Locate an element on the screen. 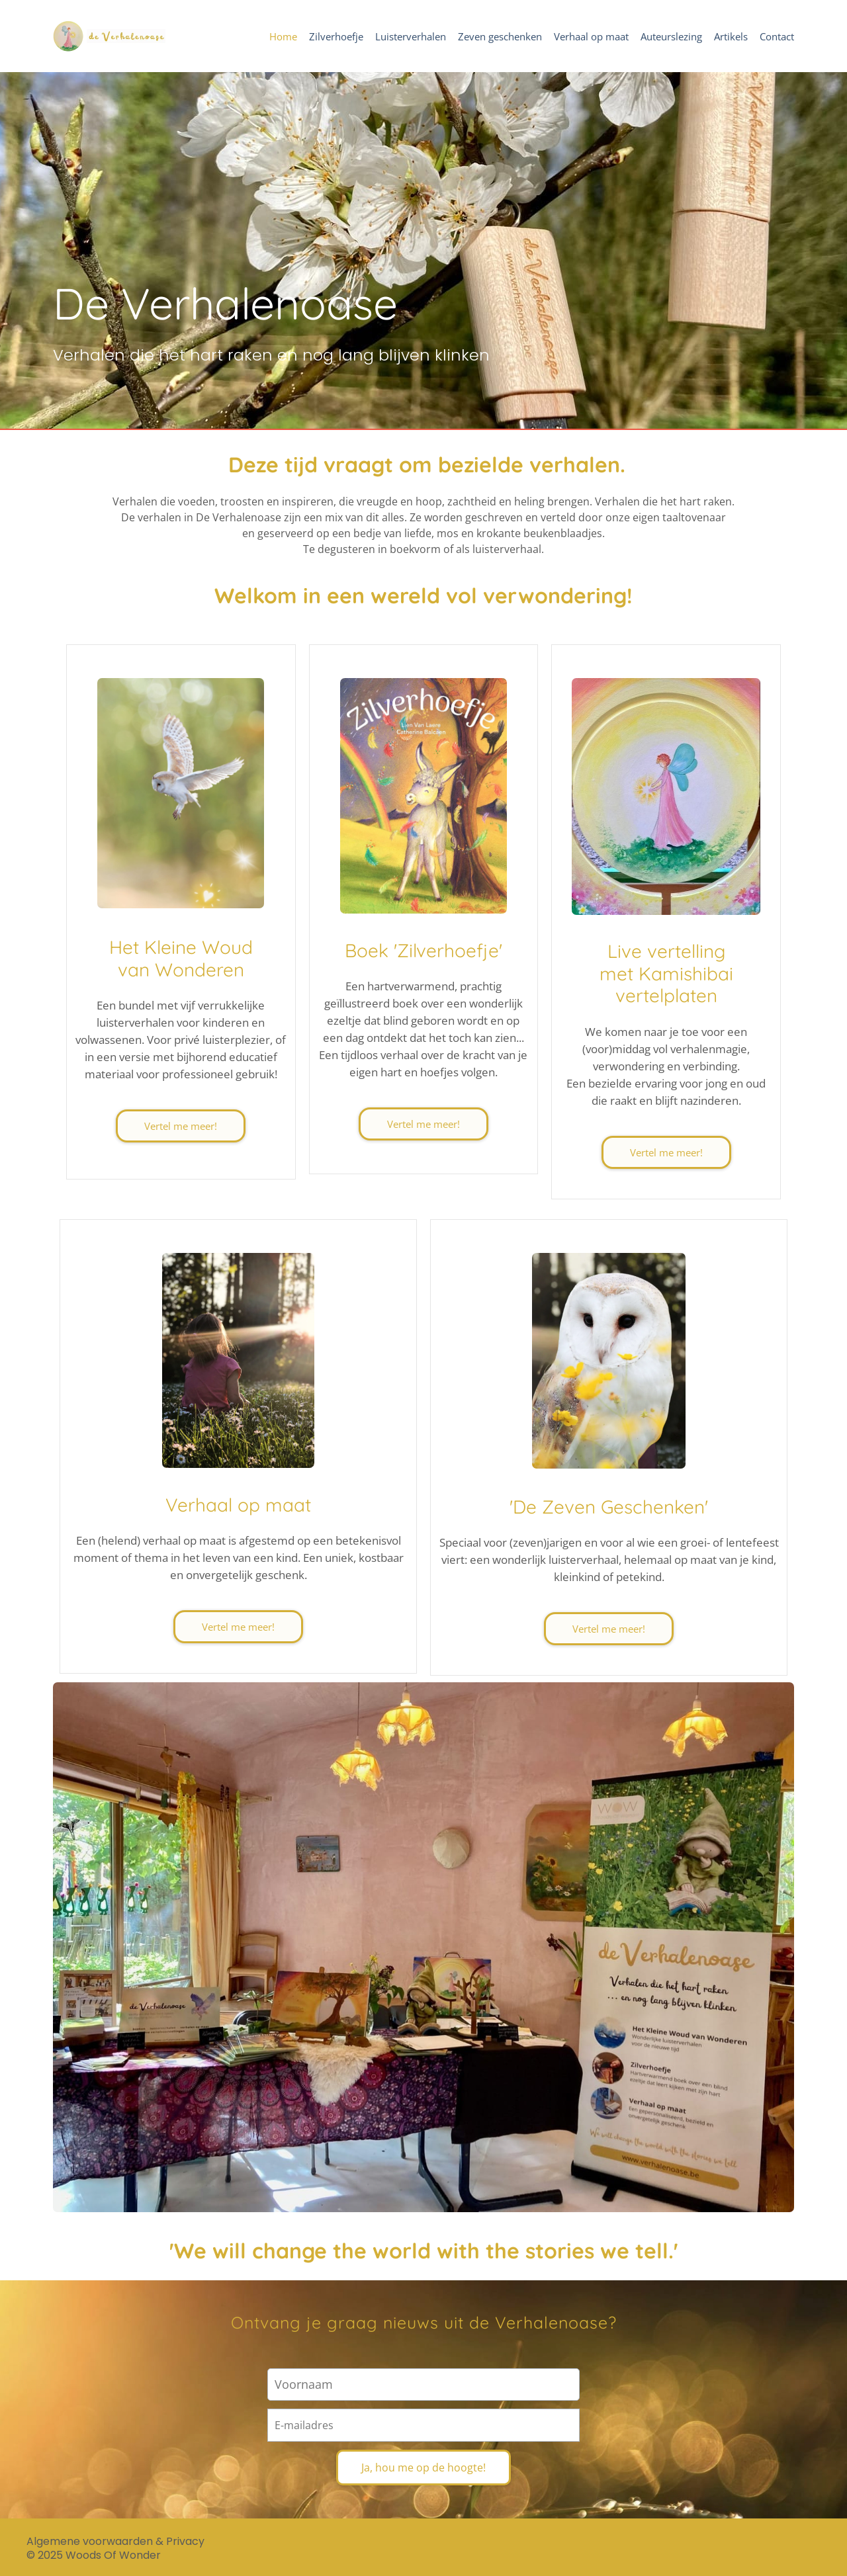  Zeven geschenken is located at coordinates (500, 36).